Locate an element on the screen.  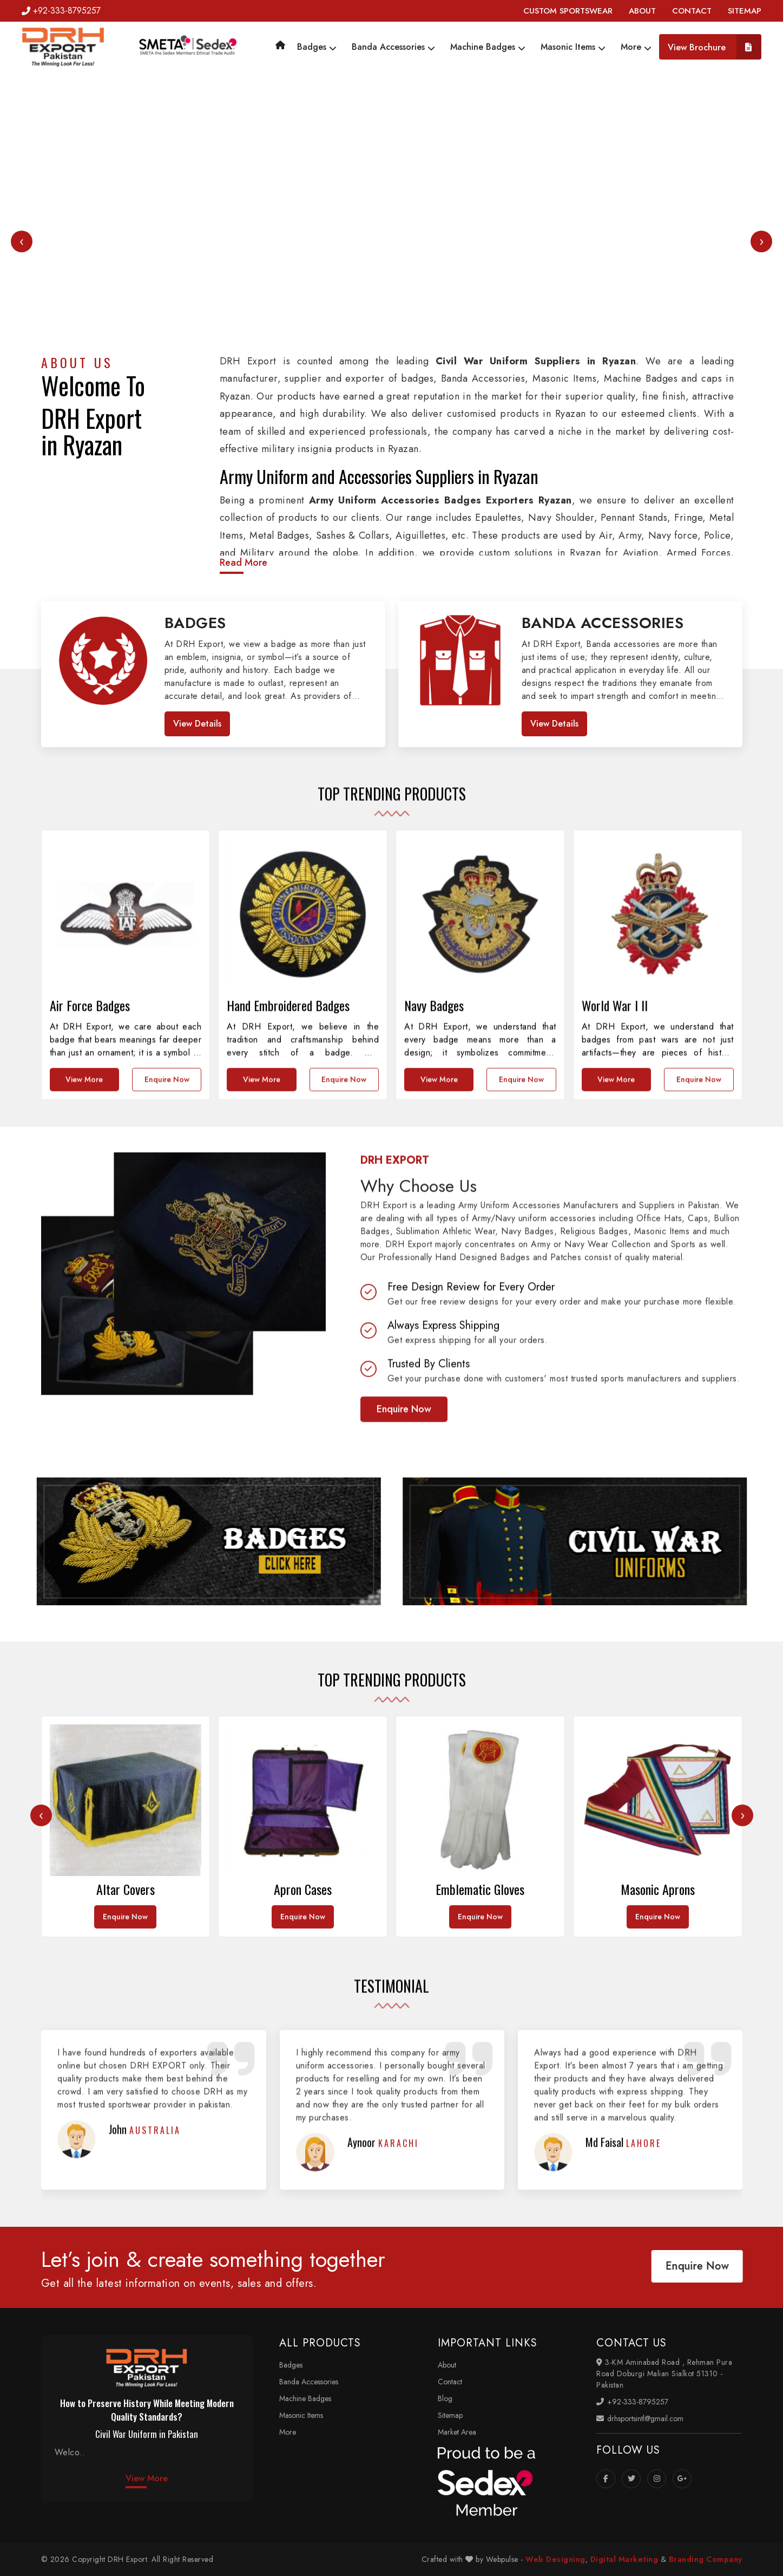
More is located at coordinates (636, 47).